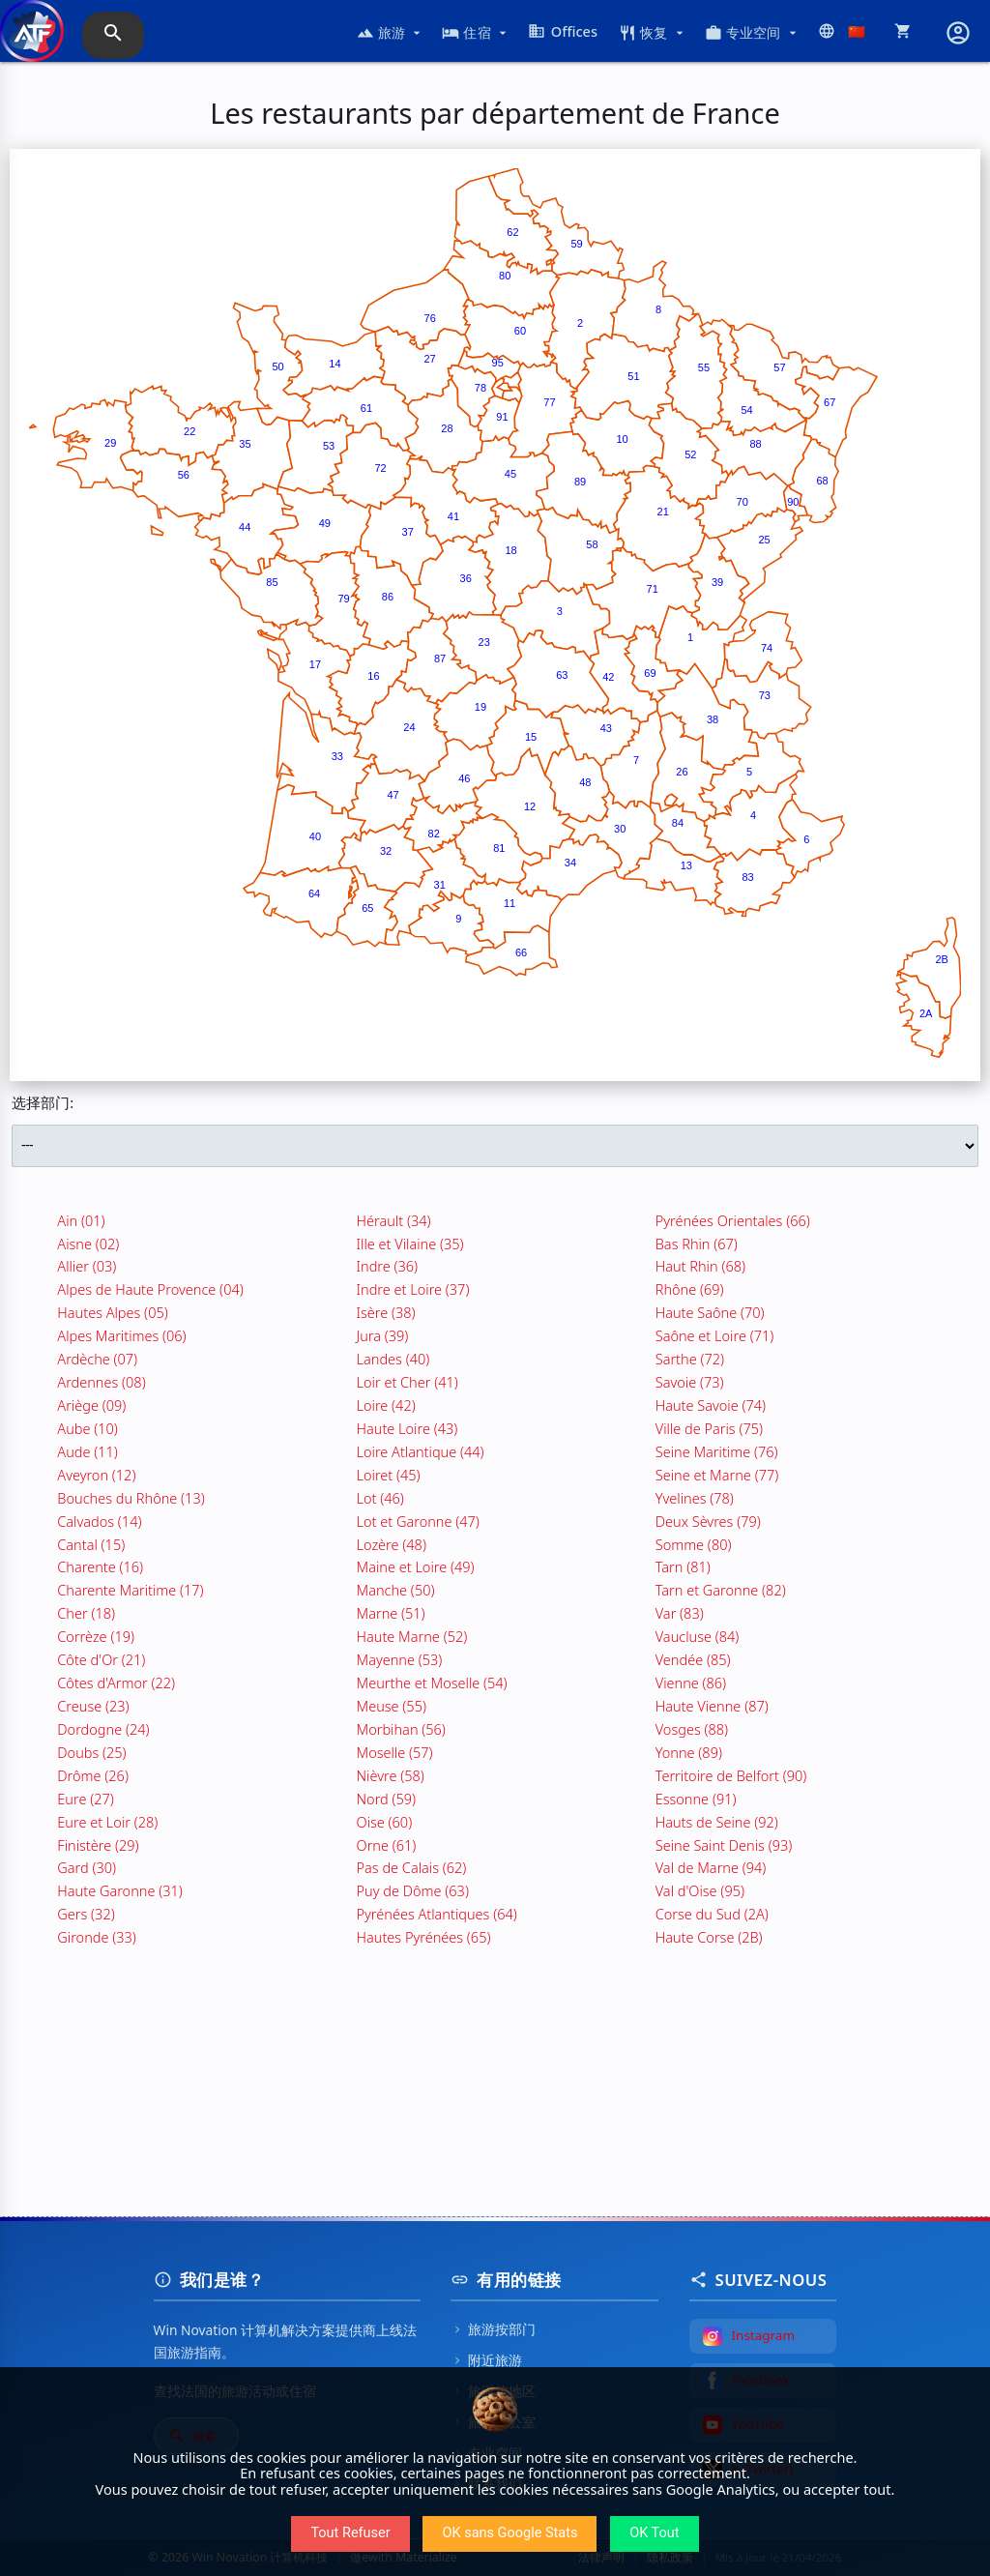 The image size is (990, 2576). What do you see at coordinates (121, 1335) in the screenshot?
I see `Alpes Maritimes (06)` at bounding box center [121, 1335].